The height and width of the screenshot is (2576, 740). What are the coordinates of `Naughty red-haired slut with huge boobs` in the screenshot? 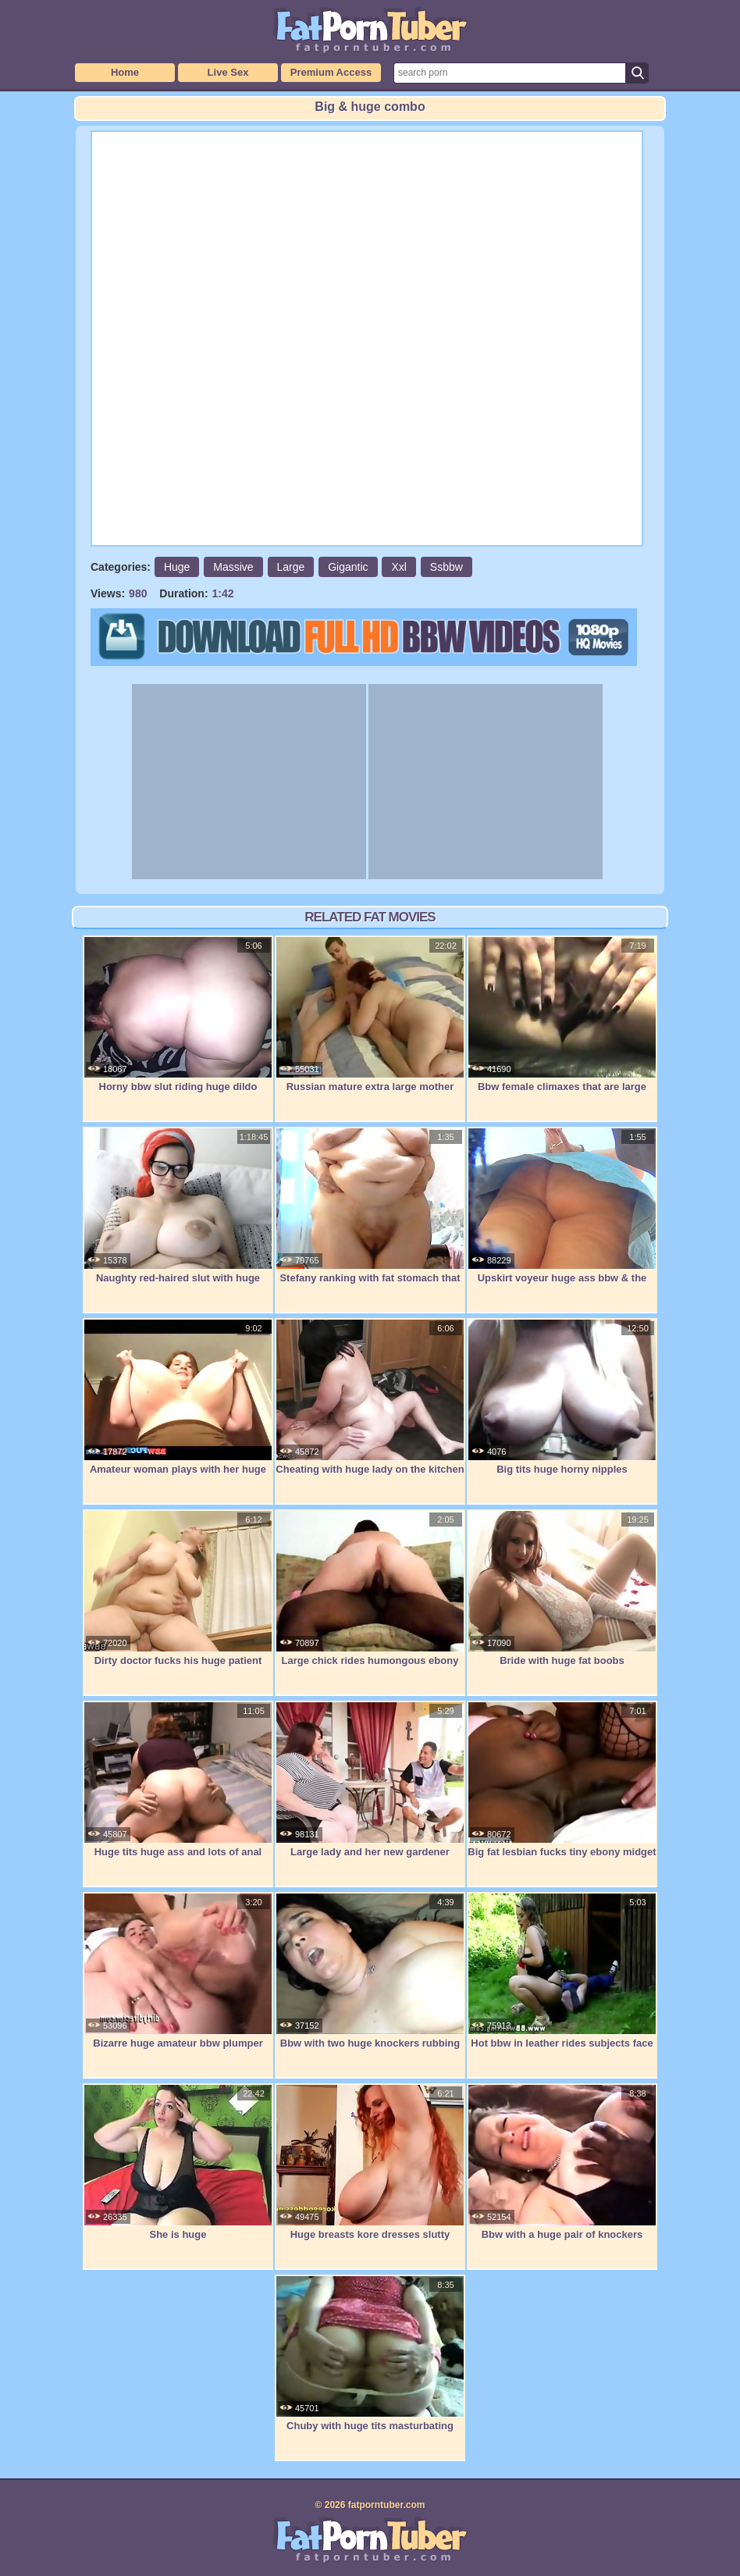 It's located at (178, 1214).